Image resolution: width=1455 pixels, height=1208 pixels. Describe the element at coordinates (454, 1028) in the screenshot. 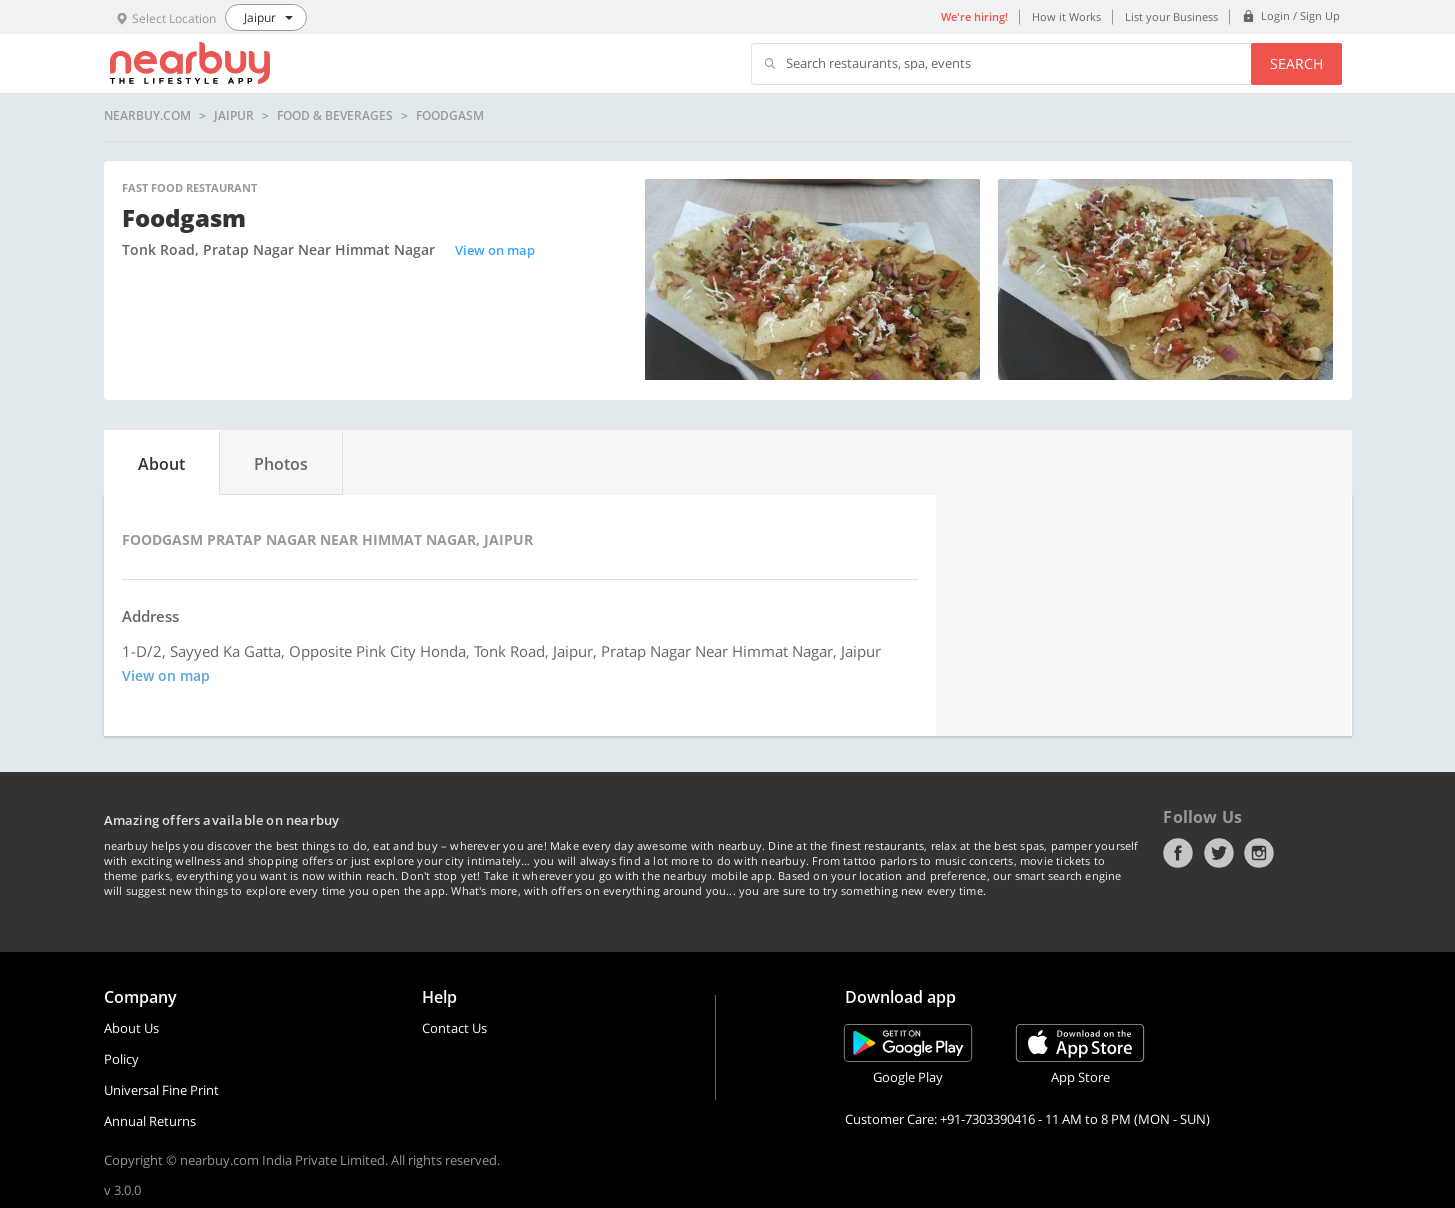

I see `Contact Us` at that location.